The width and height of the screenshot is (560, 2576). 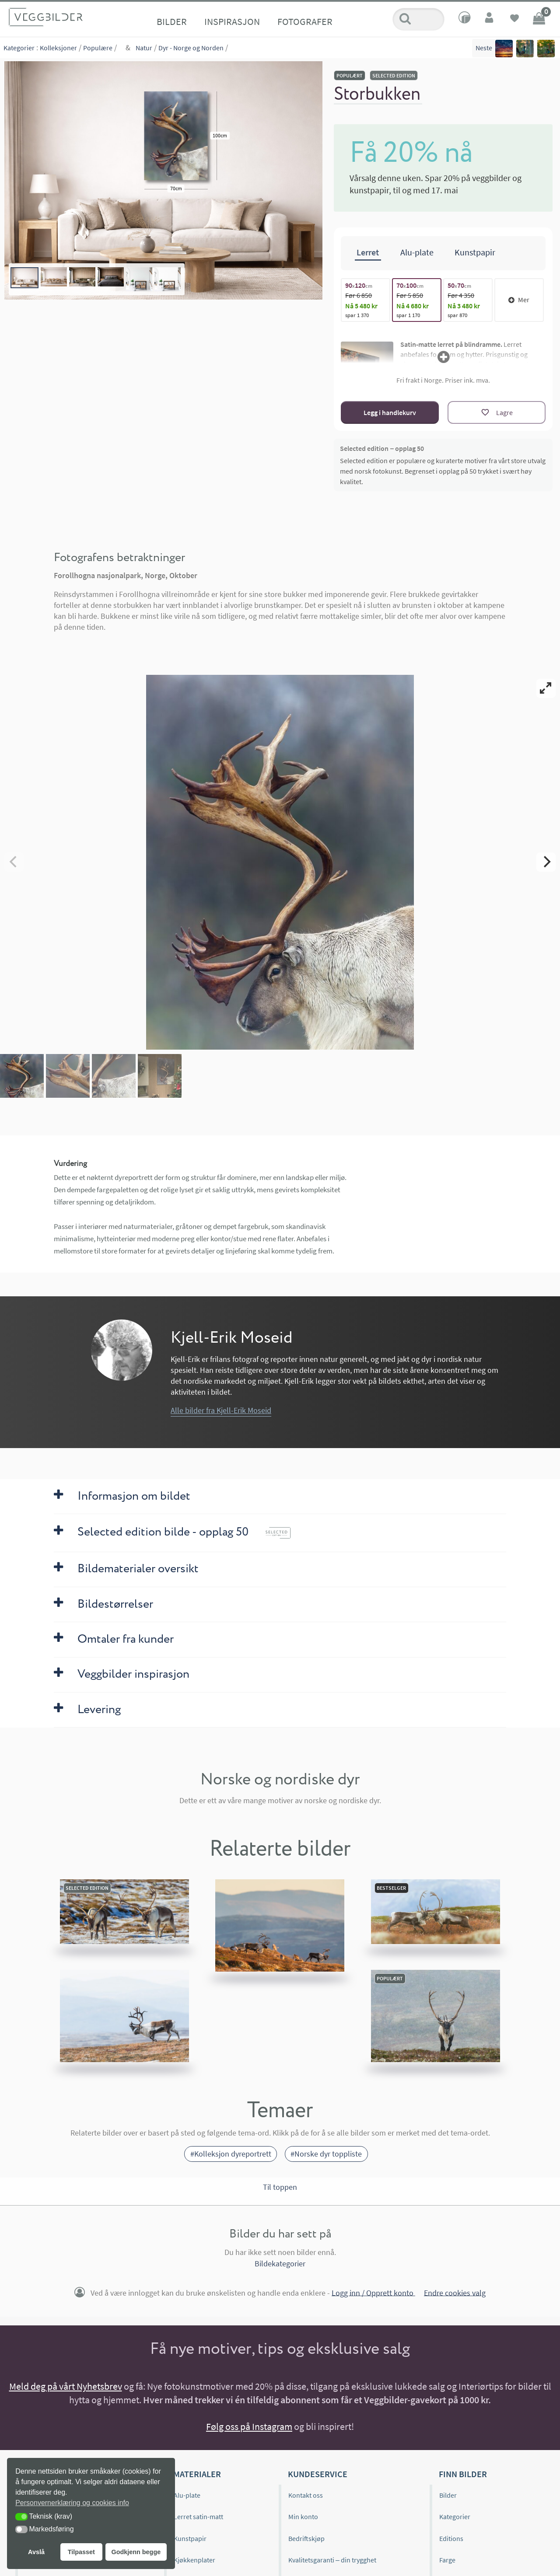 I want to click on Lerret satin-matt, so click(x=198, y=2516).